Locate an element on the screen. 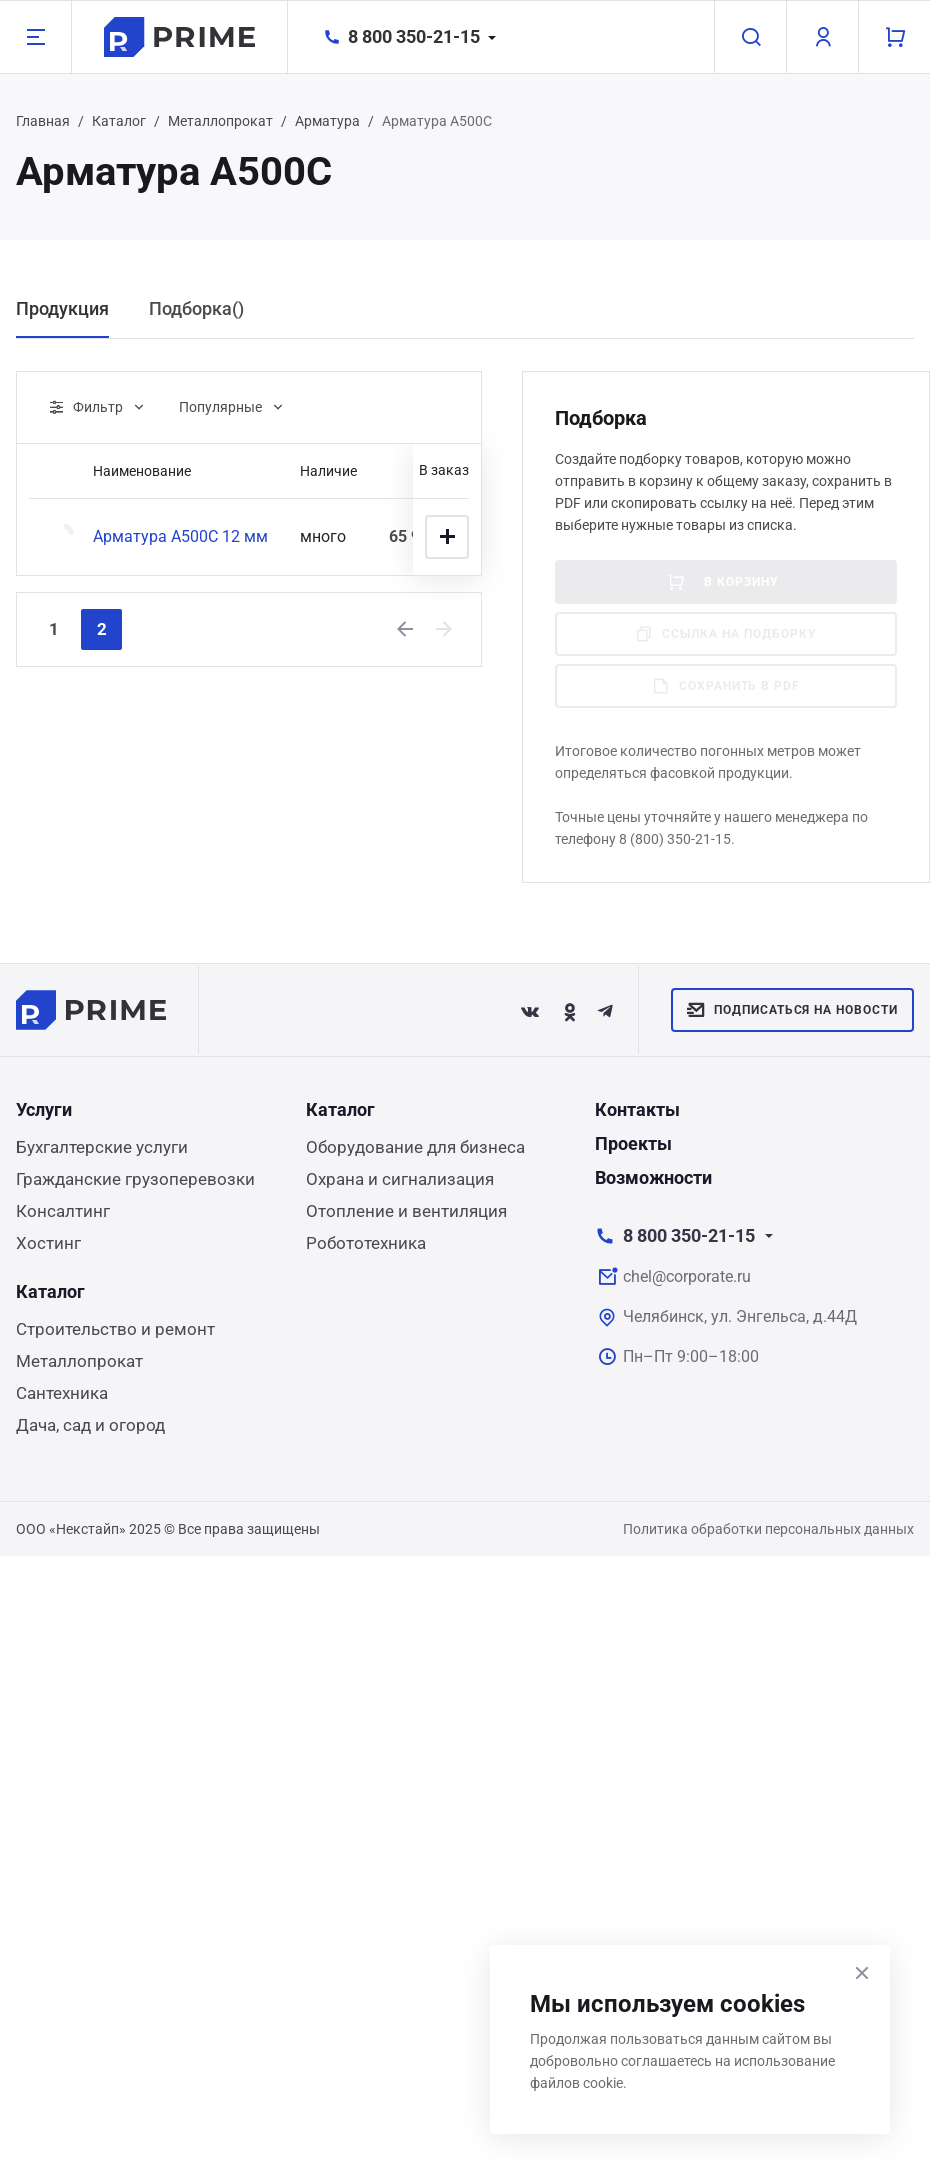 This screenshot has height=2174, width=930. Гражданские грузоперевозки is located at coordinates (135, 1179).